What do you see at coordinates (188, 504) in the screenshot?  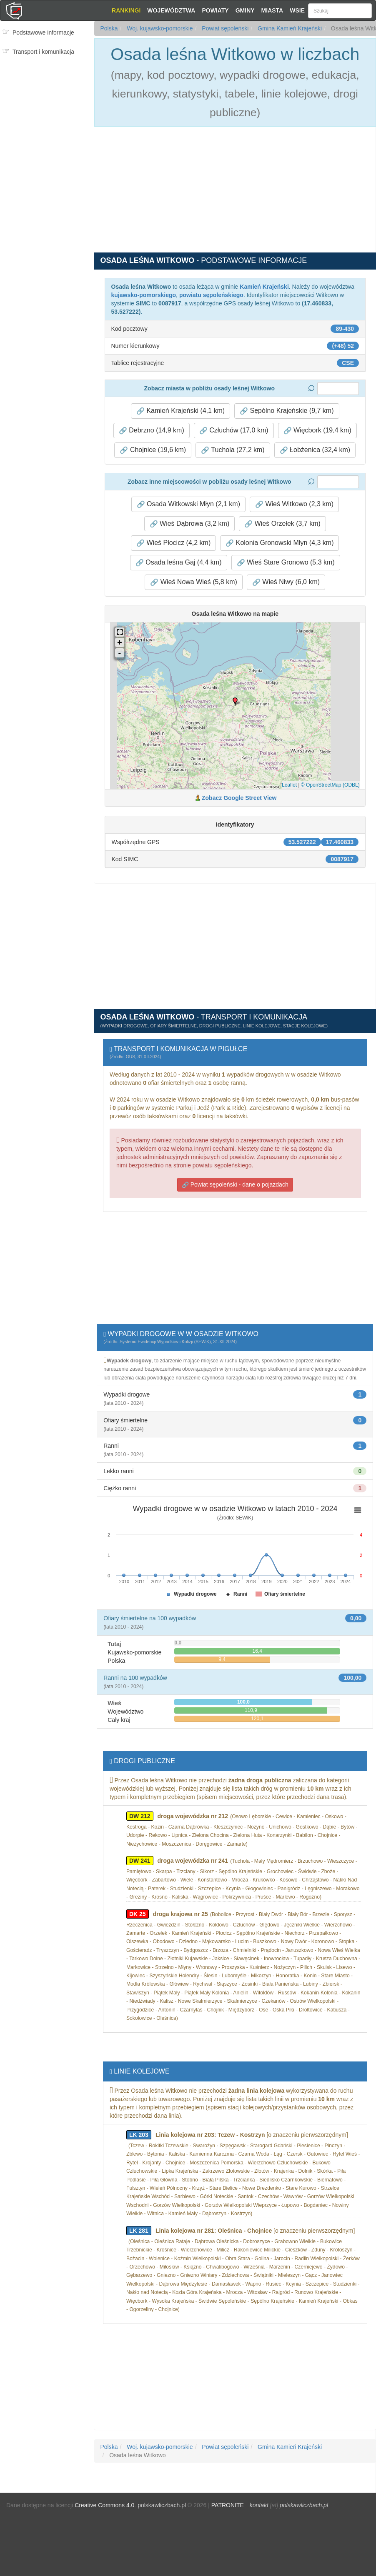 I see `Osada Witkowski Młyn (2,1 km) [button]` at bounding box center [188, 504].